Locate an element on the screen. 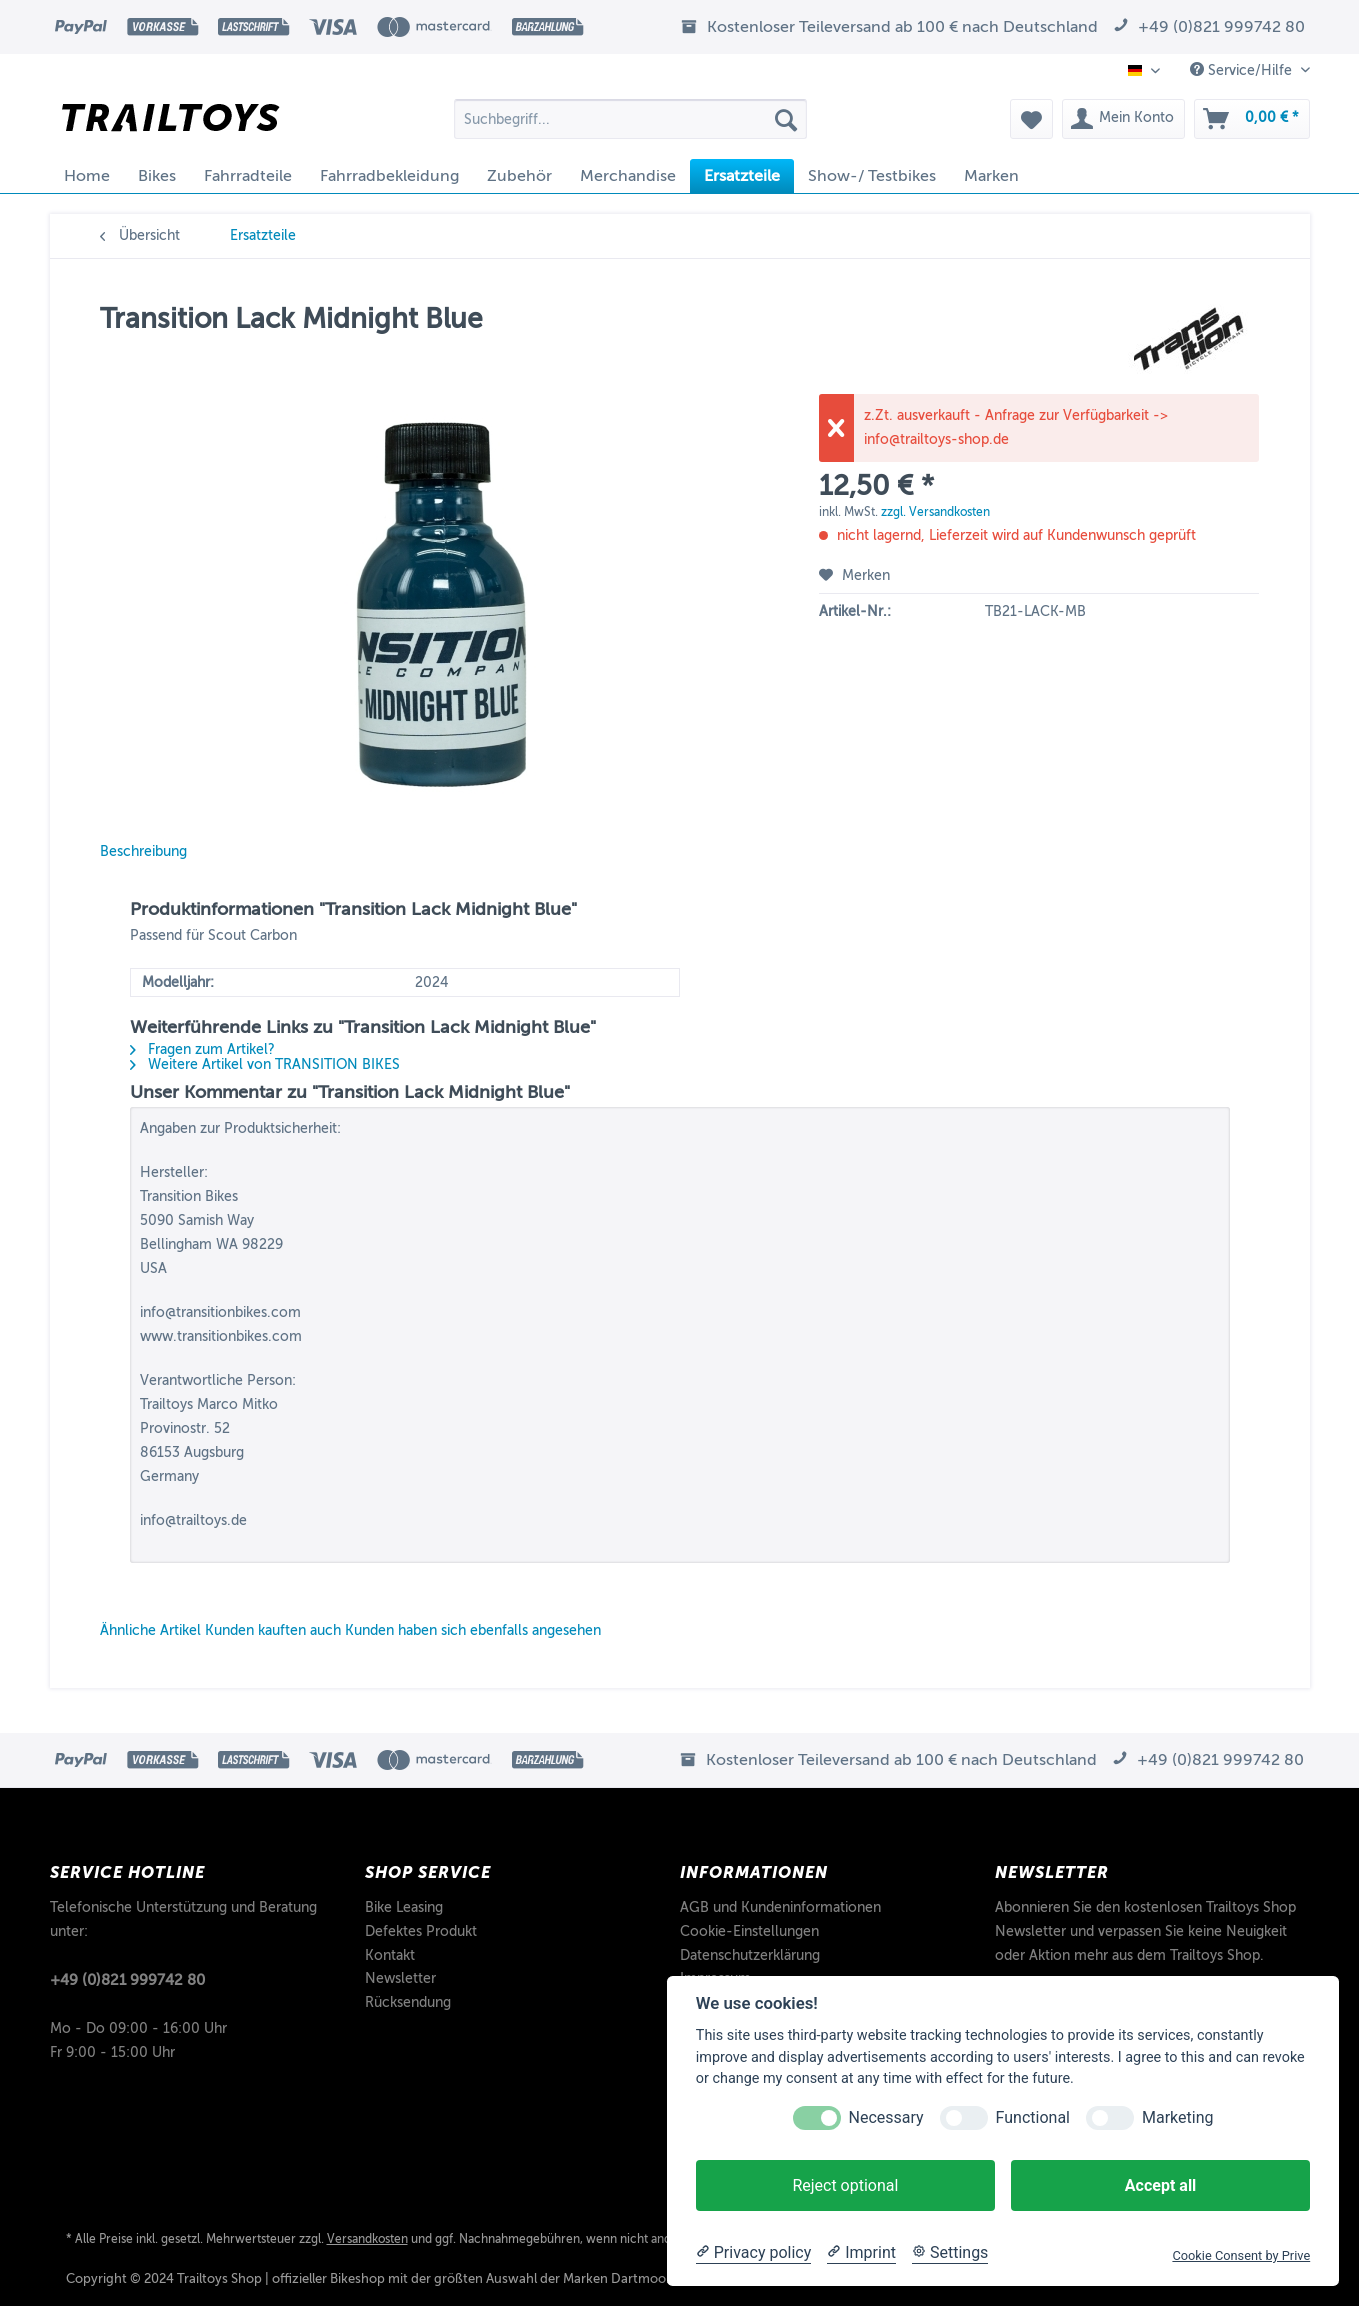 The image size is (1359, 2306). AGB und Kundeninformationen is located at coordinates (780, 1907).